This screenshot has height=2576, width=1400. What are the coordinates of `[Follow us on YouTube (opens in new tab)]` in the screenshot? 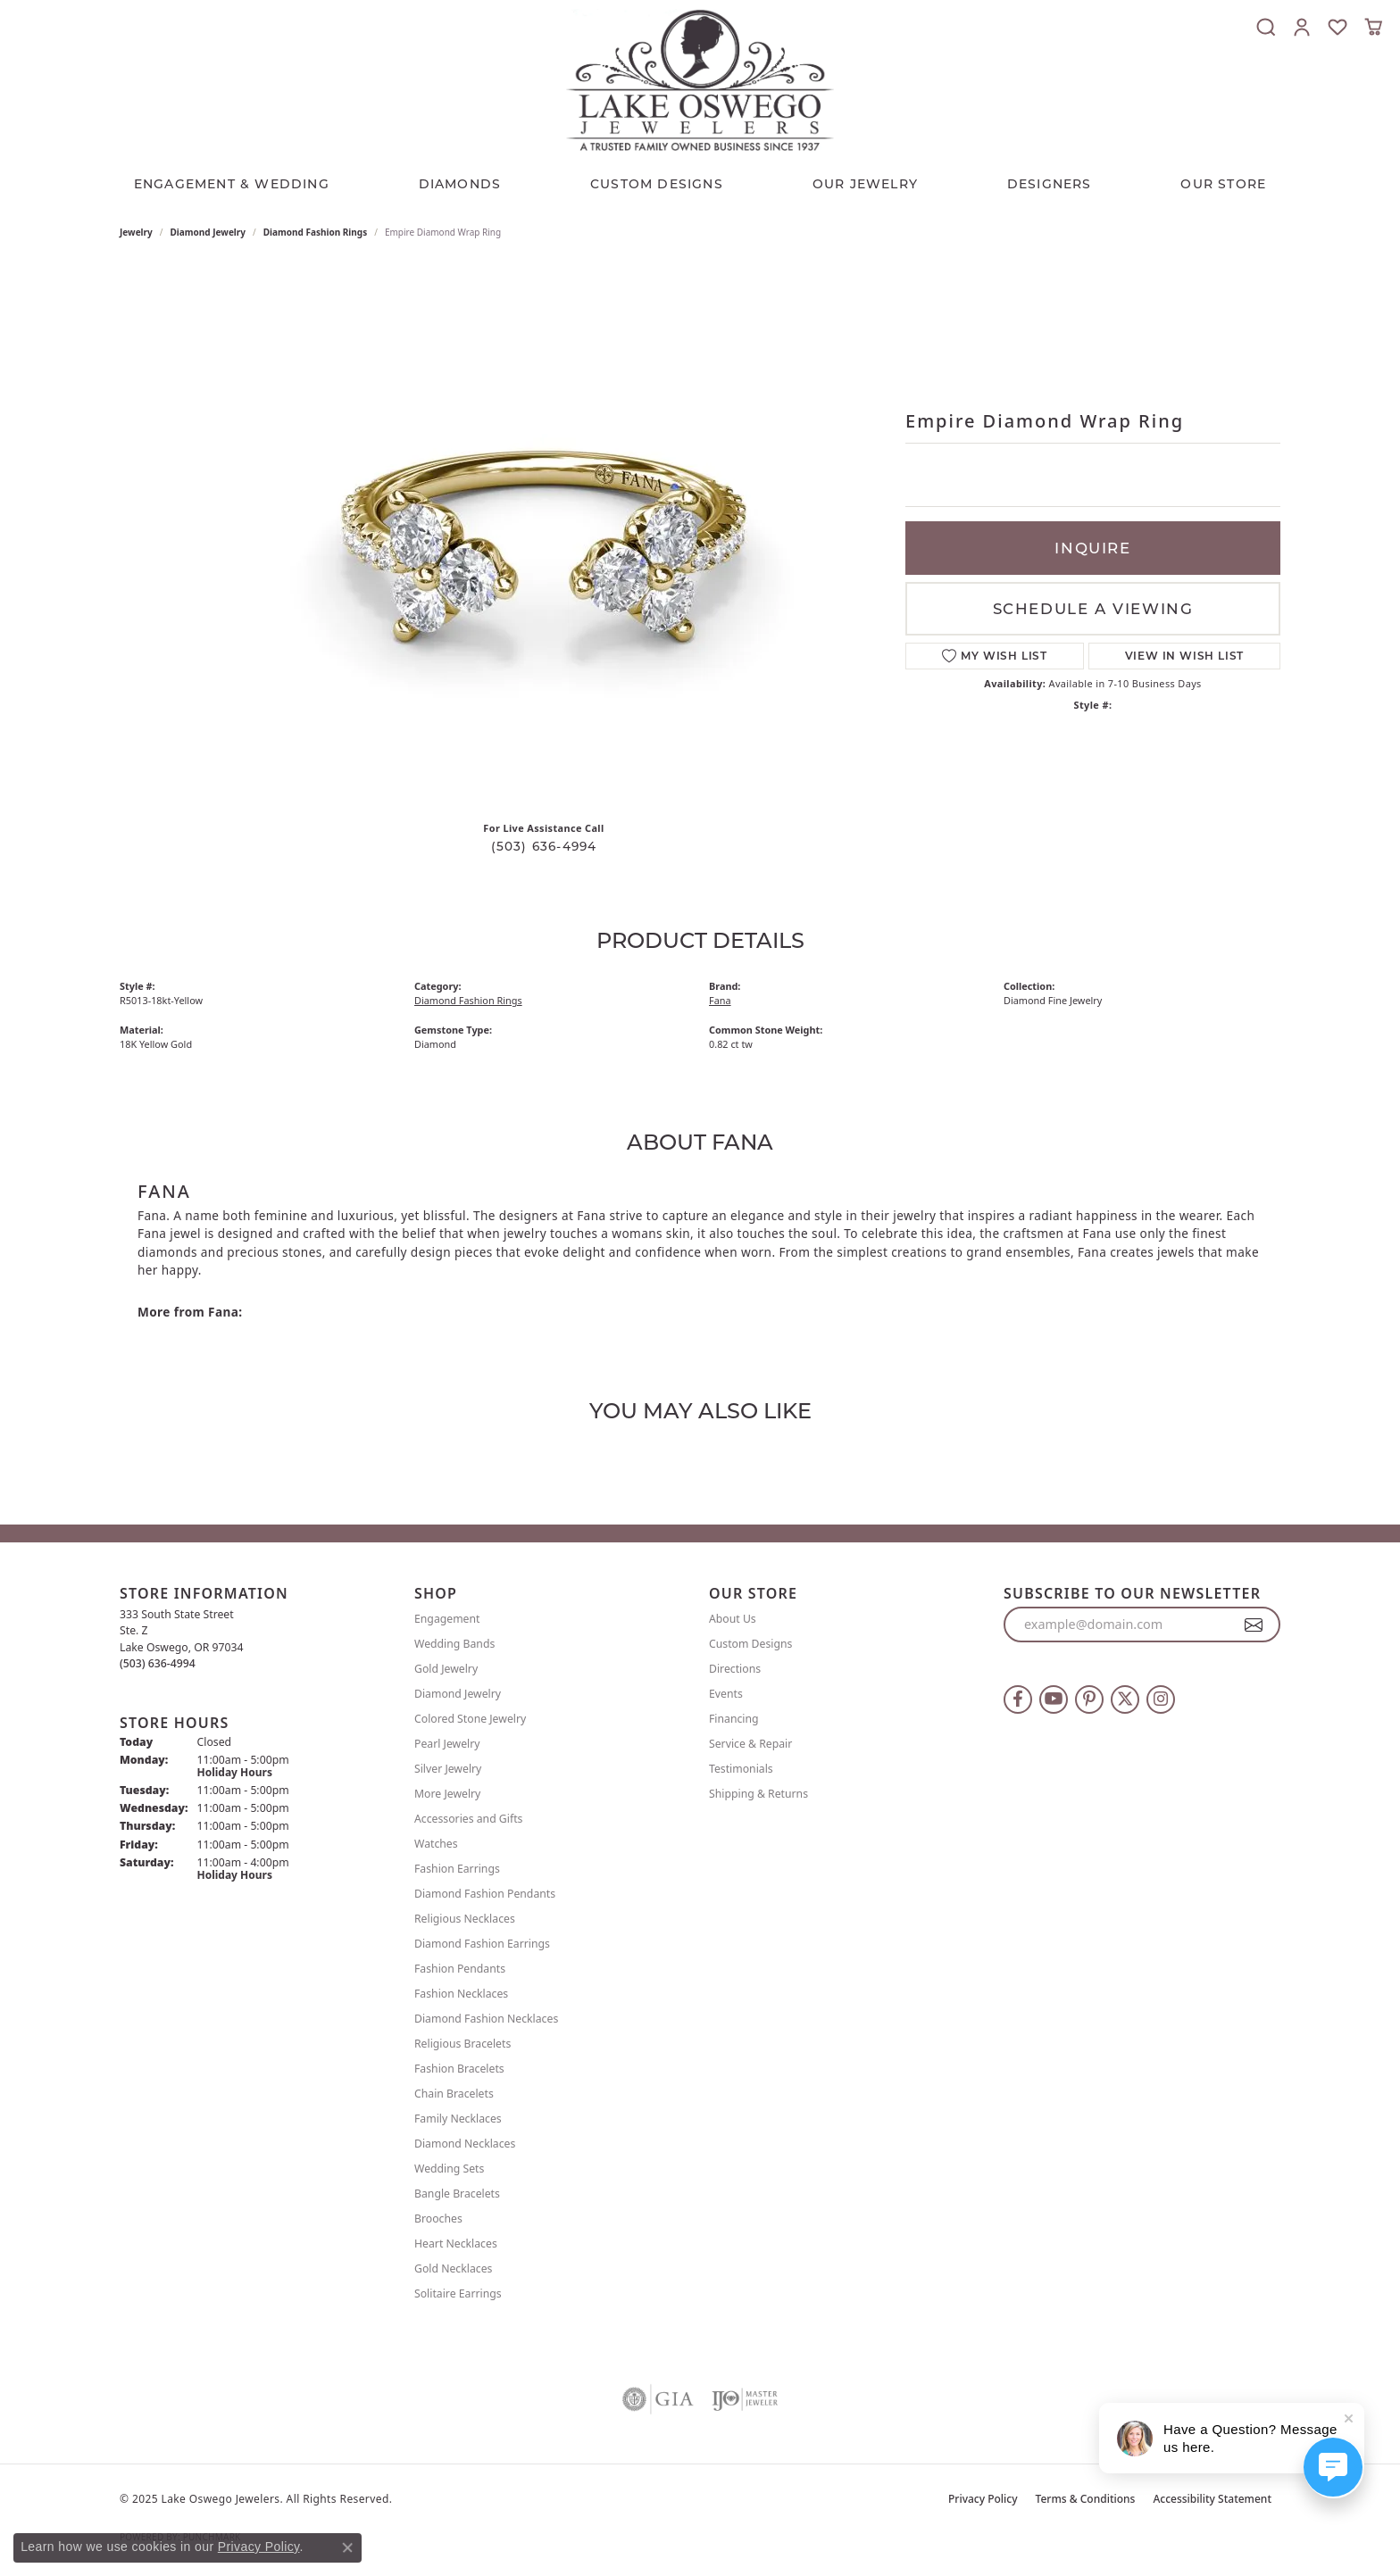 It's located at (1053, 1699).